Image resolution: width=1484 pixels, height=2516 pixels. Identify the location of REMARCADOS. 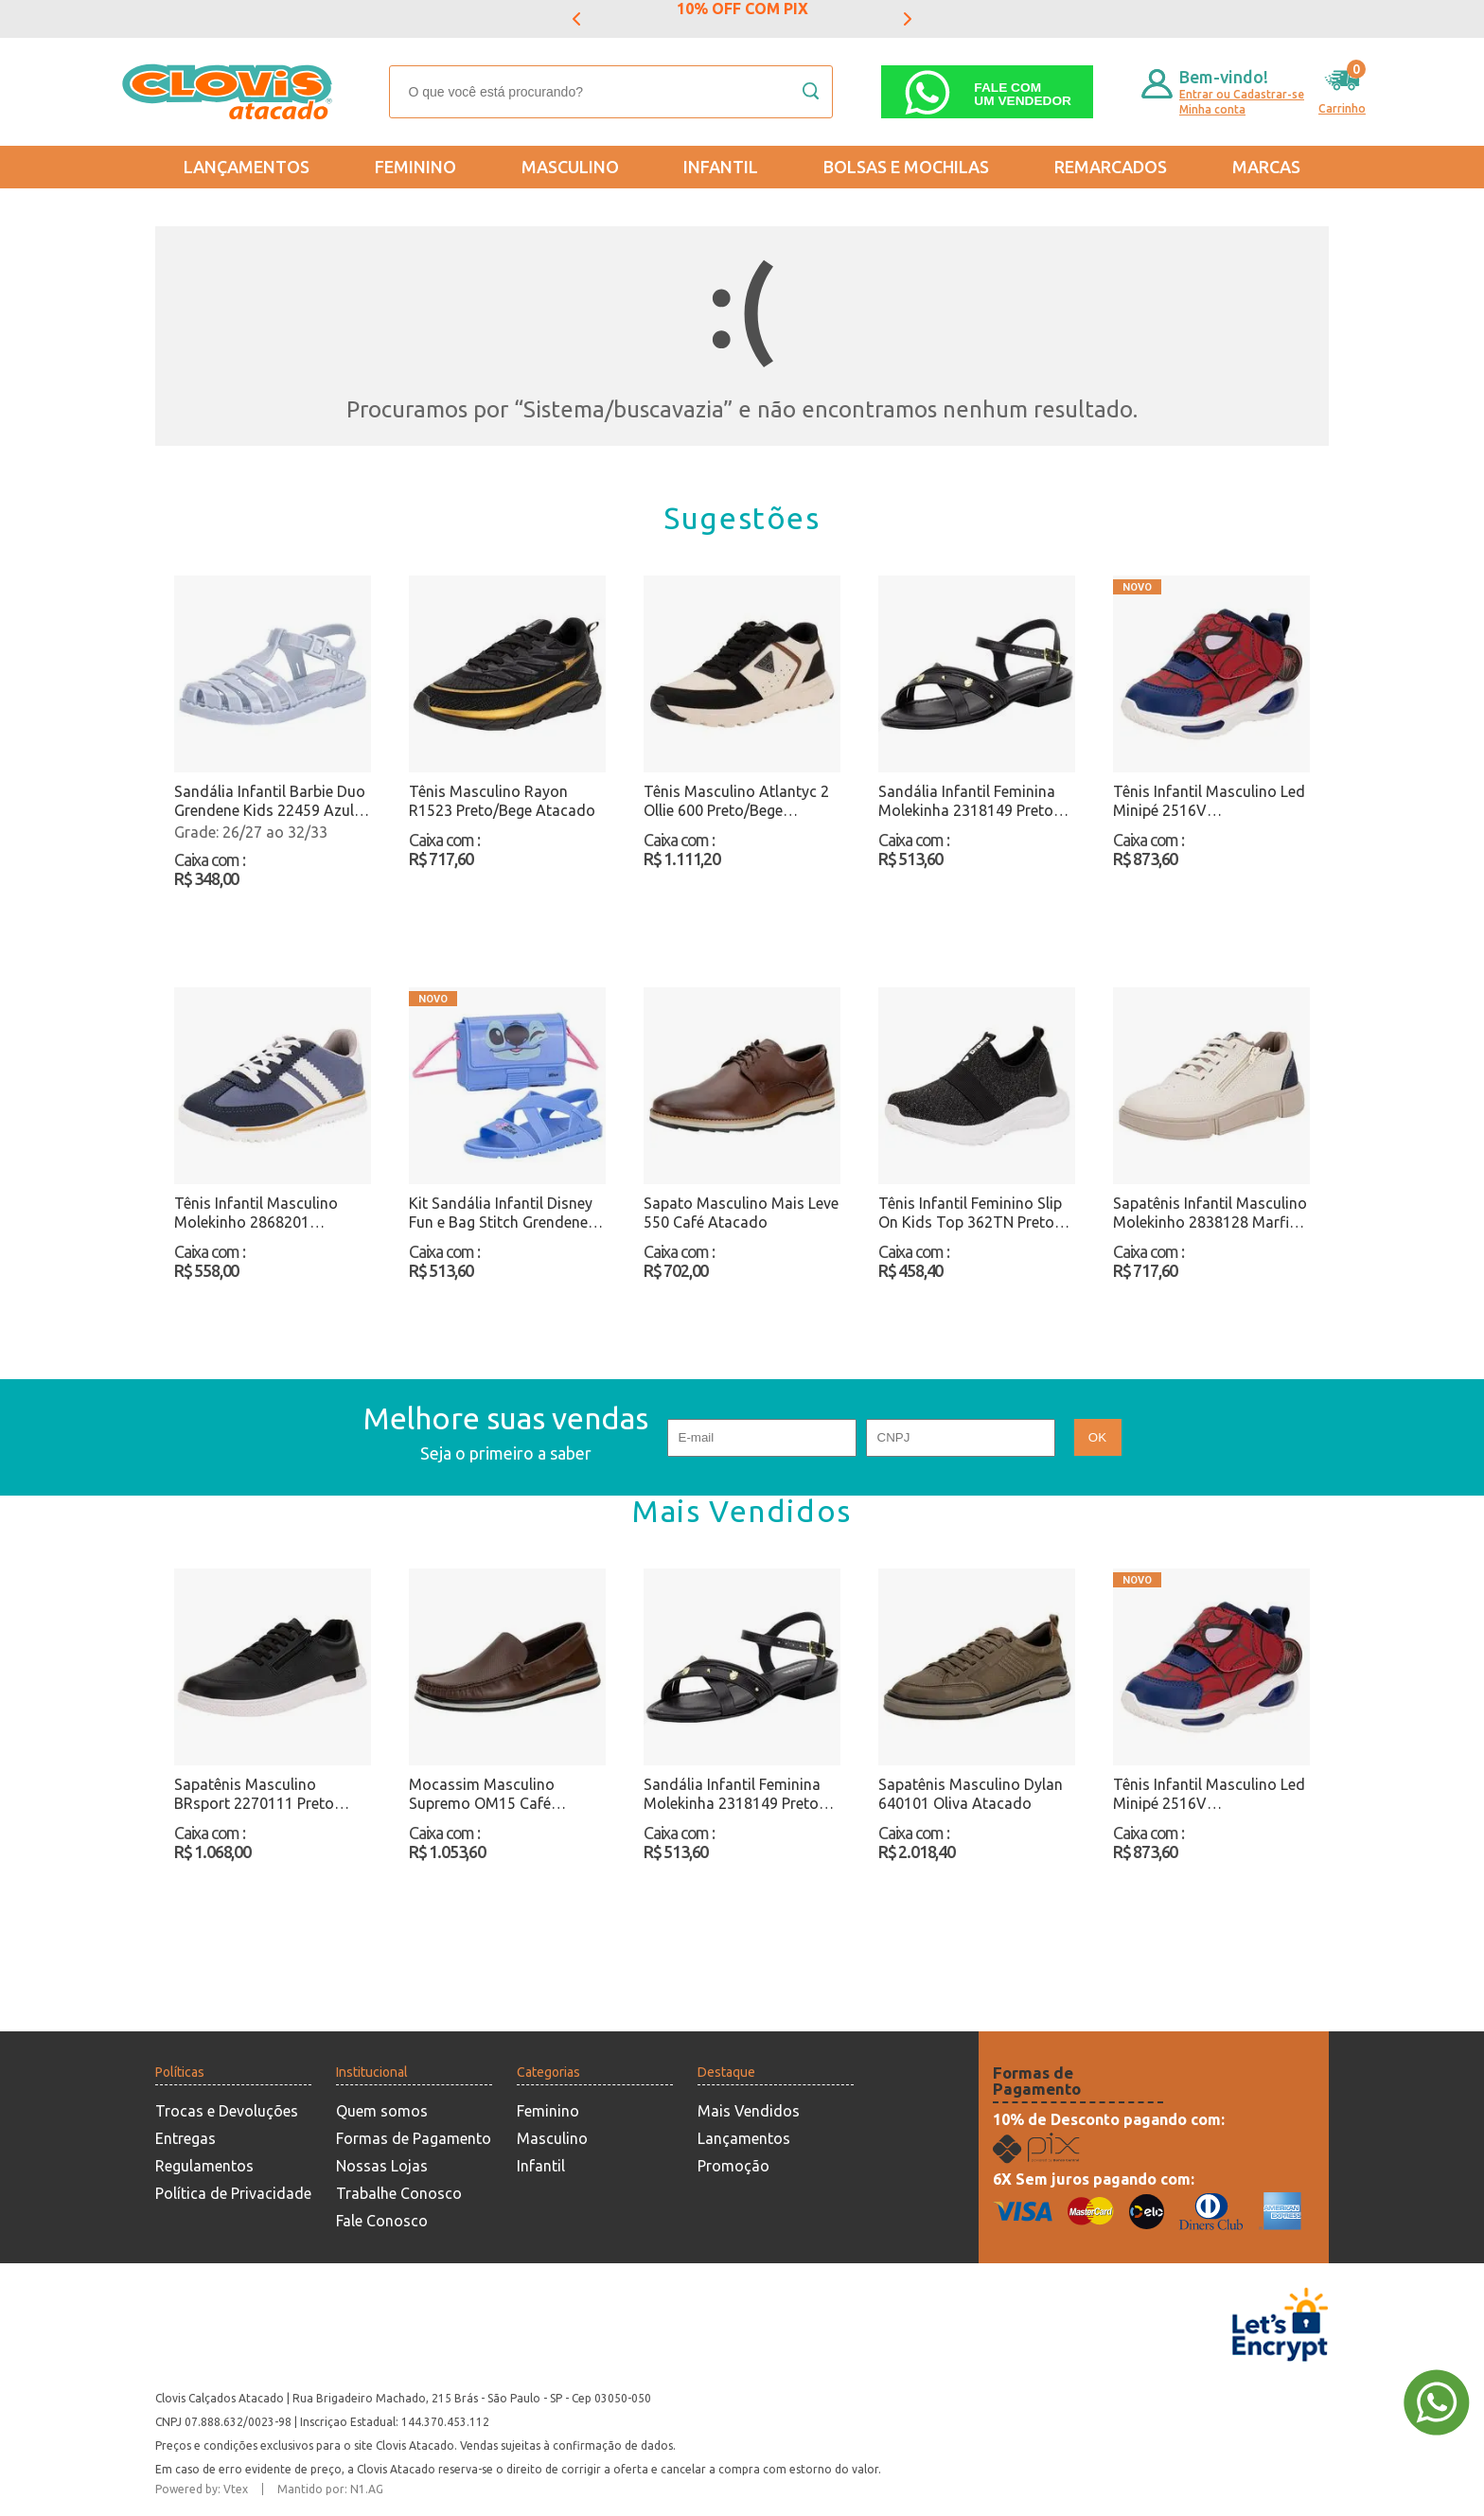
(1110, 166).